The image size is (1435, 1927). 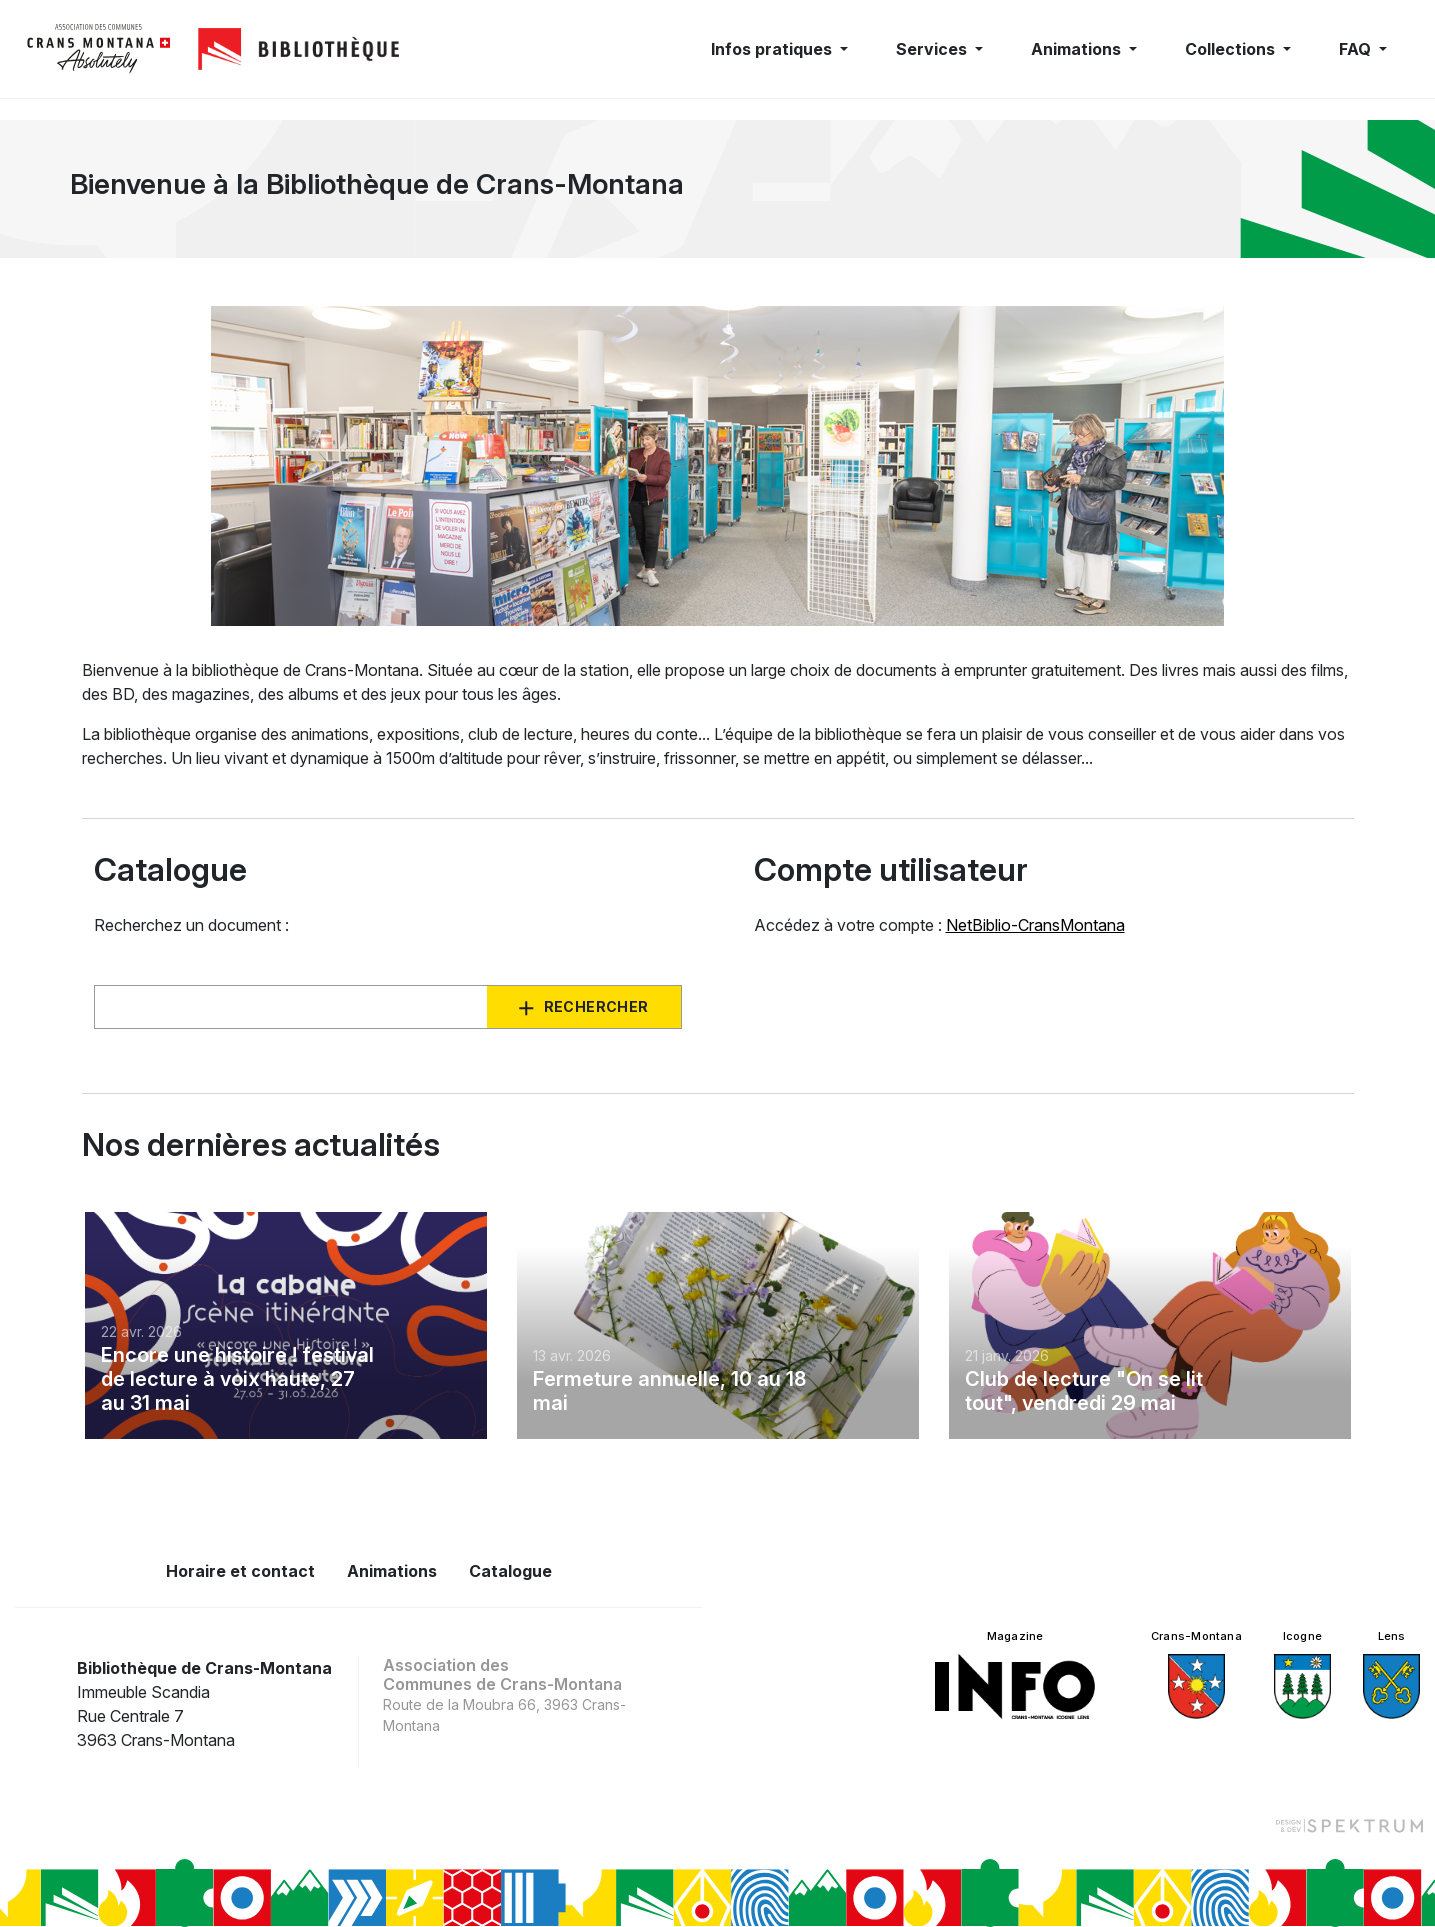 What do you see at coordinates (99, 49) in the screenshot?
I see `[logo]` at bounding box center [99, 49].